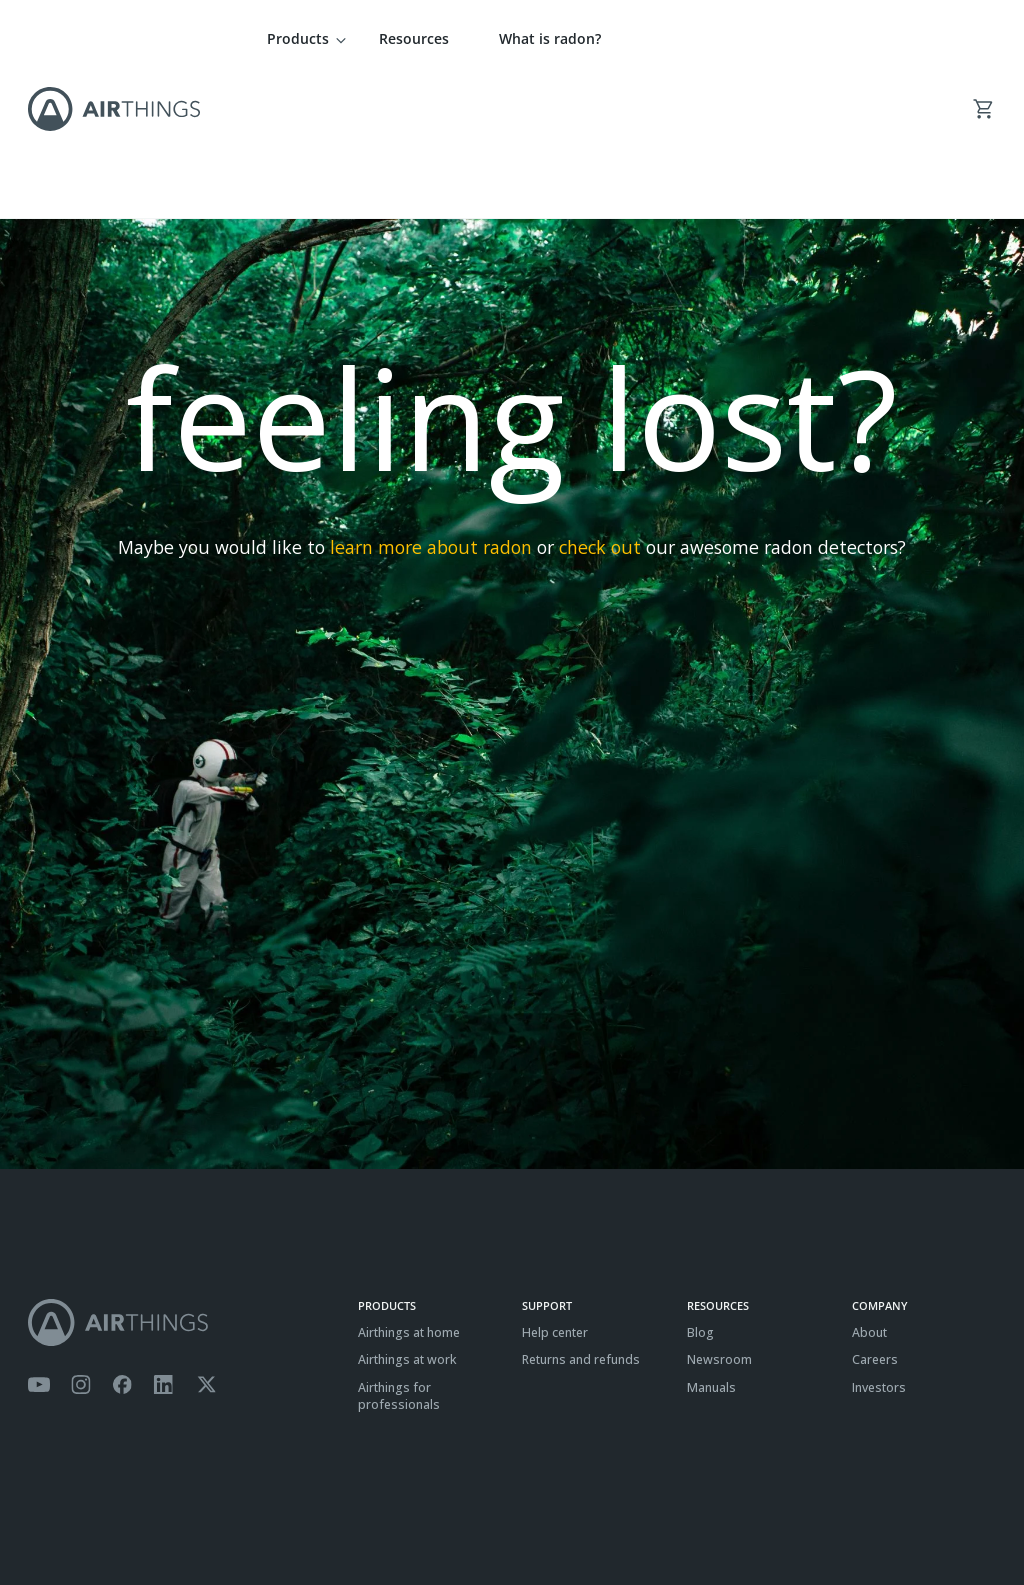 The image size is (1024, 1585). I want to click on [Airthings homepage], so click(182, 1182).